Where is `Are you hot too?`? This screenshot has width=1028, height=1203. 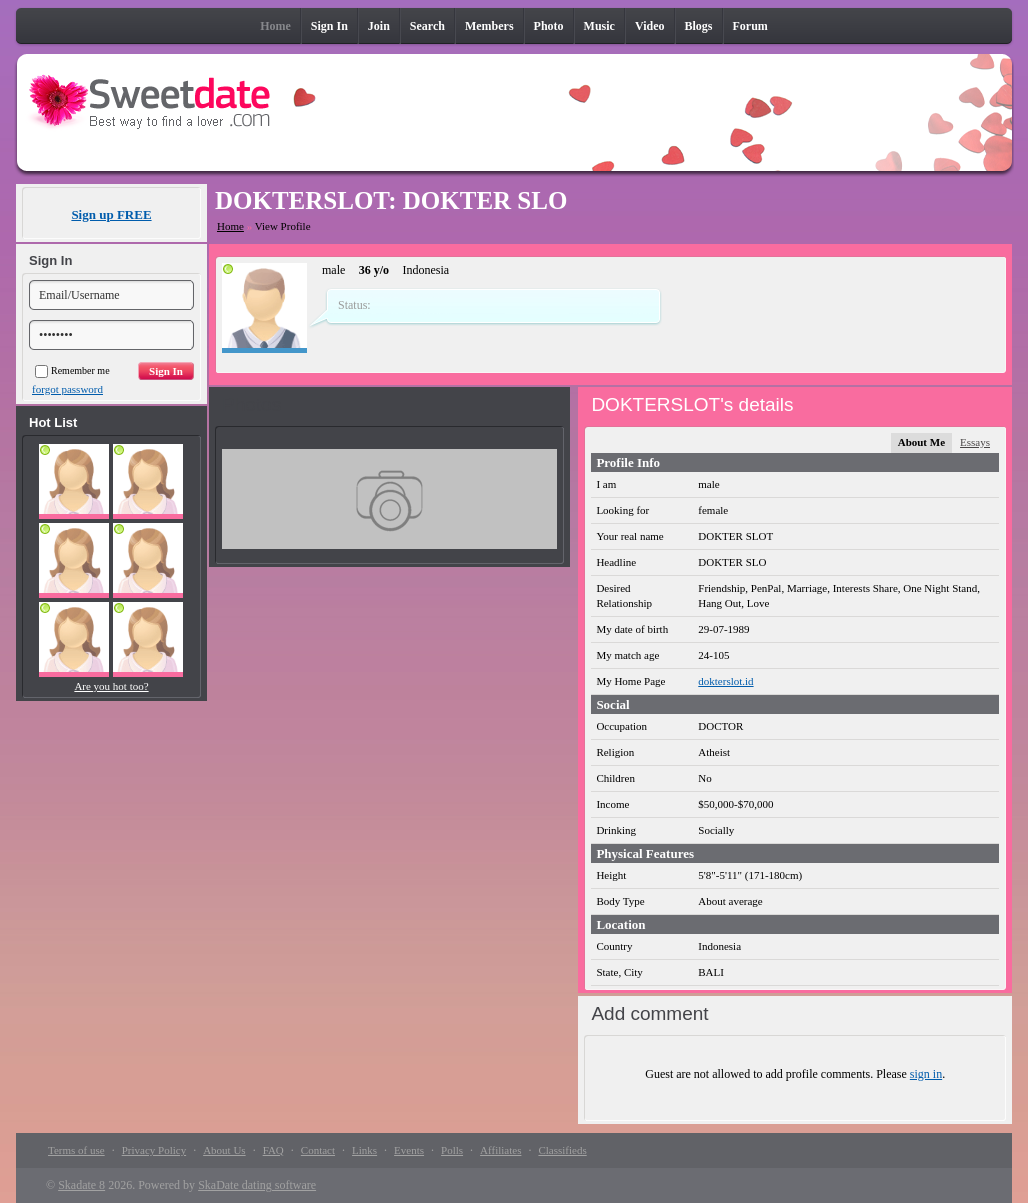 Are you hot too? is located at coordinates (111, 686).